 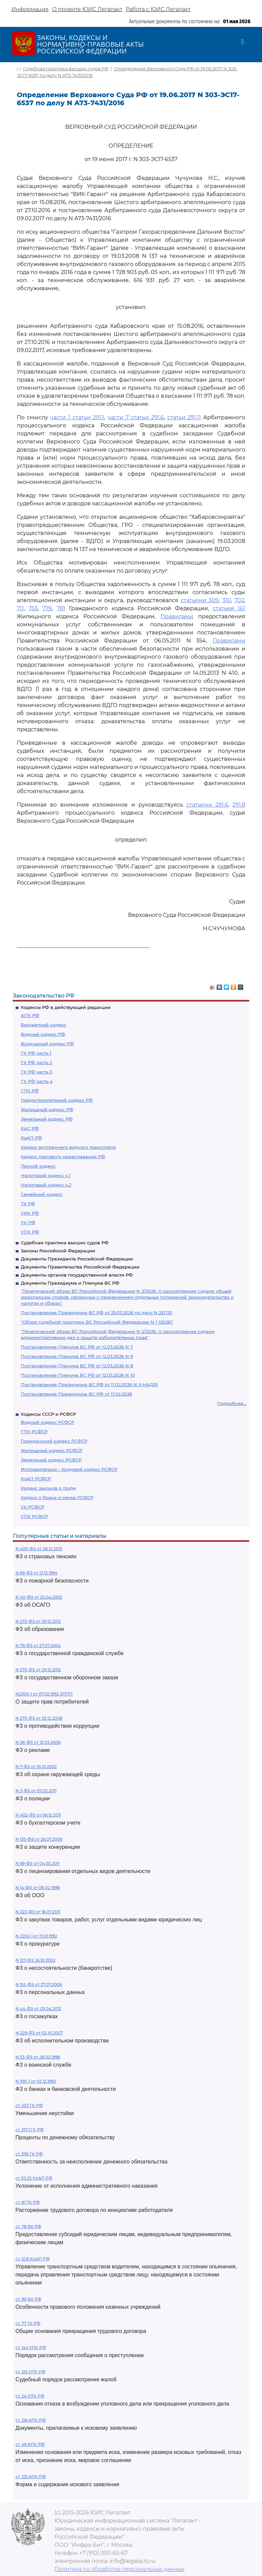 I want to click on Гражданский кодекс РСФСР, so click(x=54, y=1441).